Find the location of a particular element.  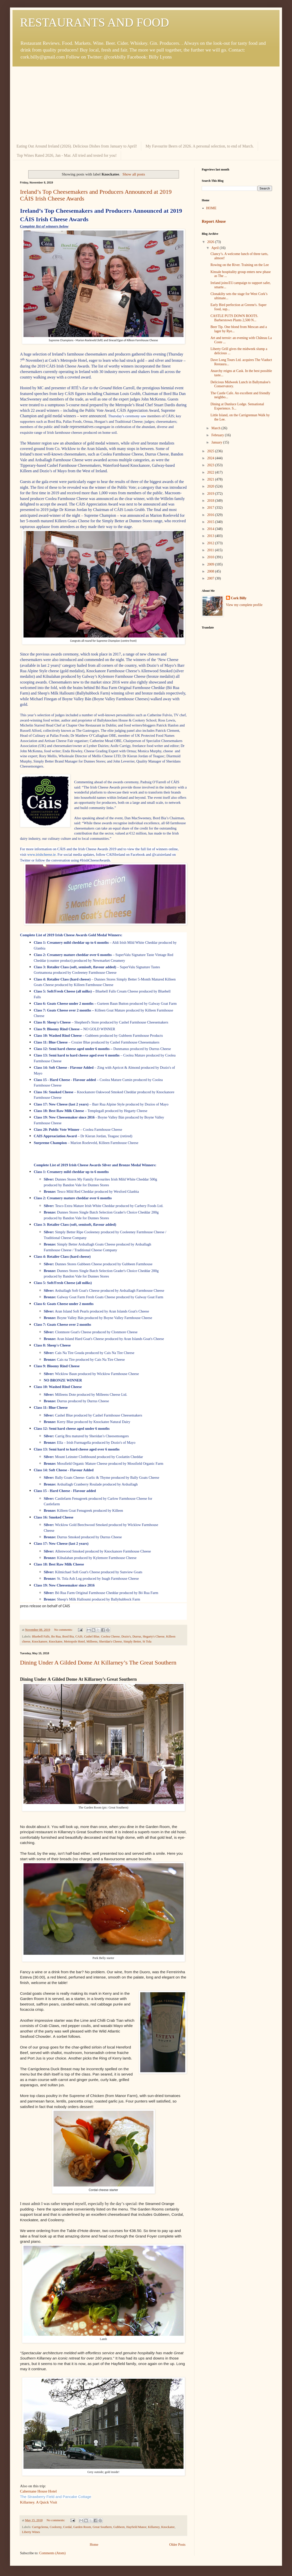

Sheridan's Cheese is located at coordinates (110, 1641).